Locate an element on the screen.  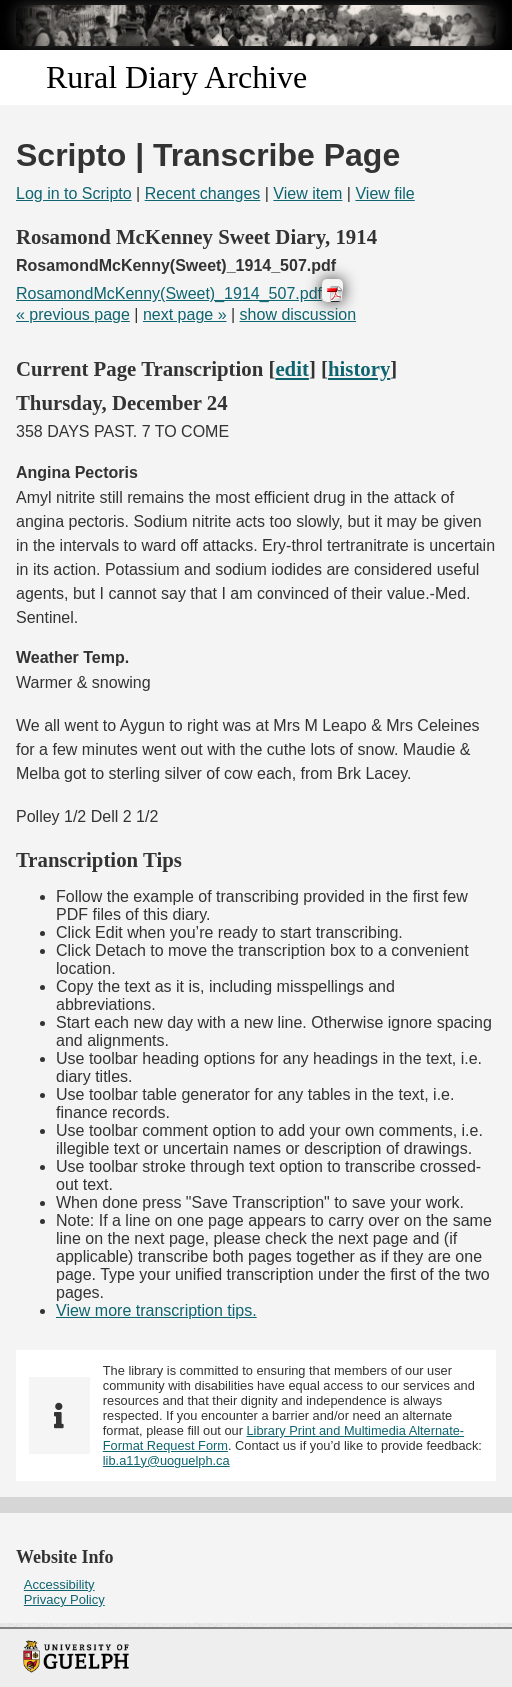
show discussion is located at coordinates (298, 314).